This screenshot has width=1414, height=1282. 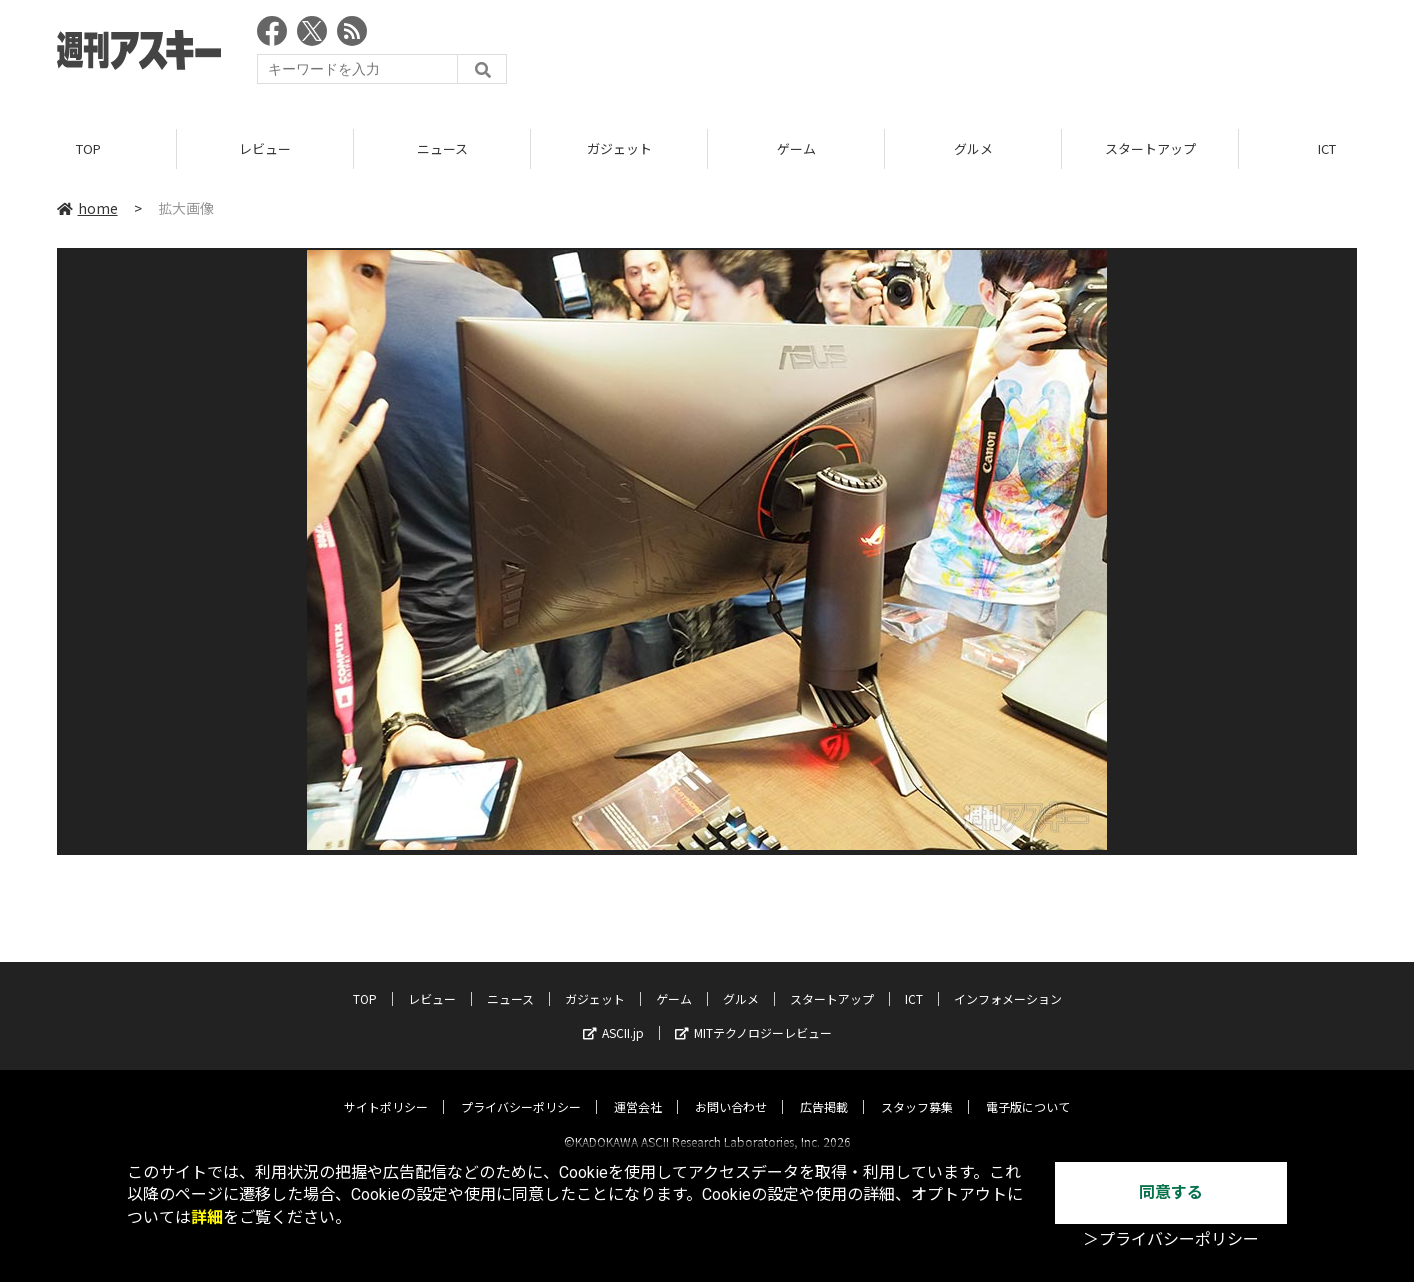 What do you see at coordinates (753, 1015) in the screenshot?
I see `MITテクノロジーレビュー` at bounding box center [753, 1015].